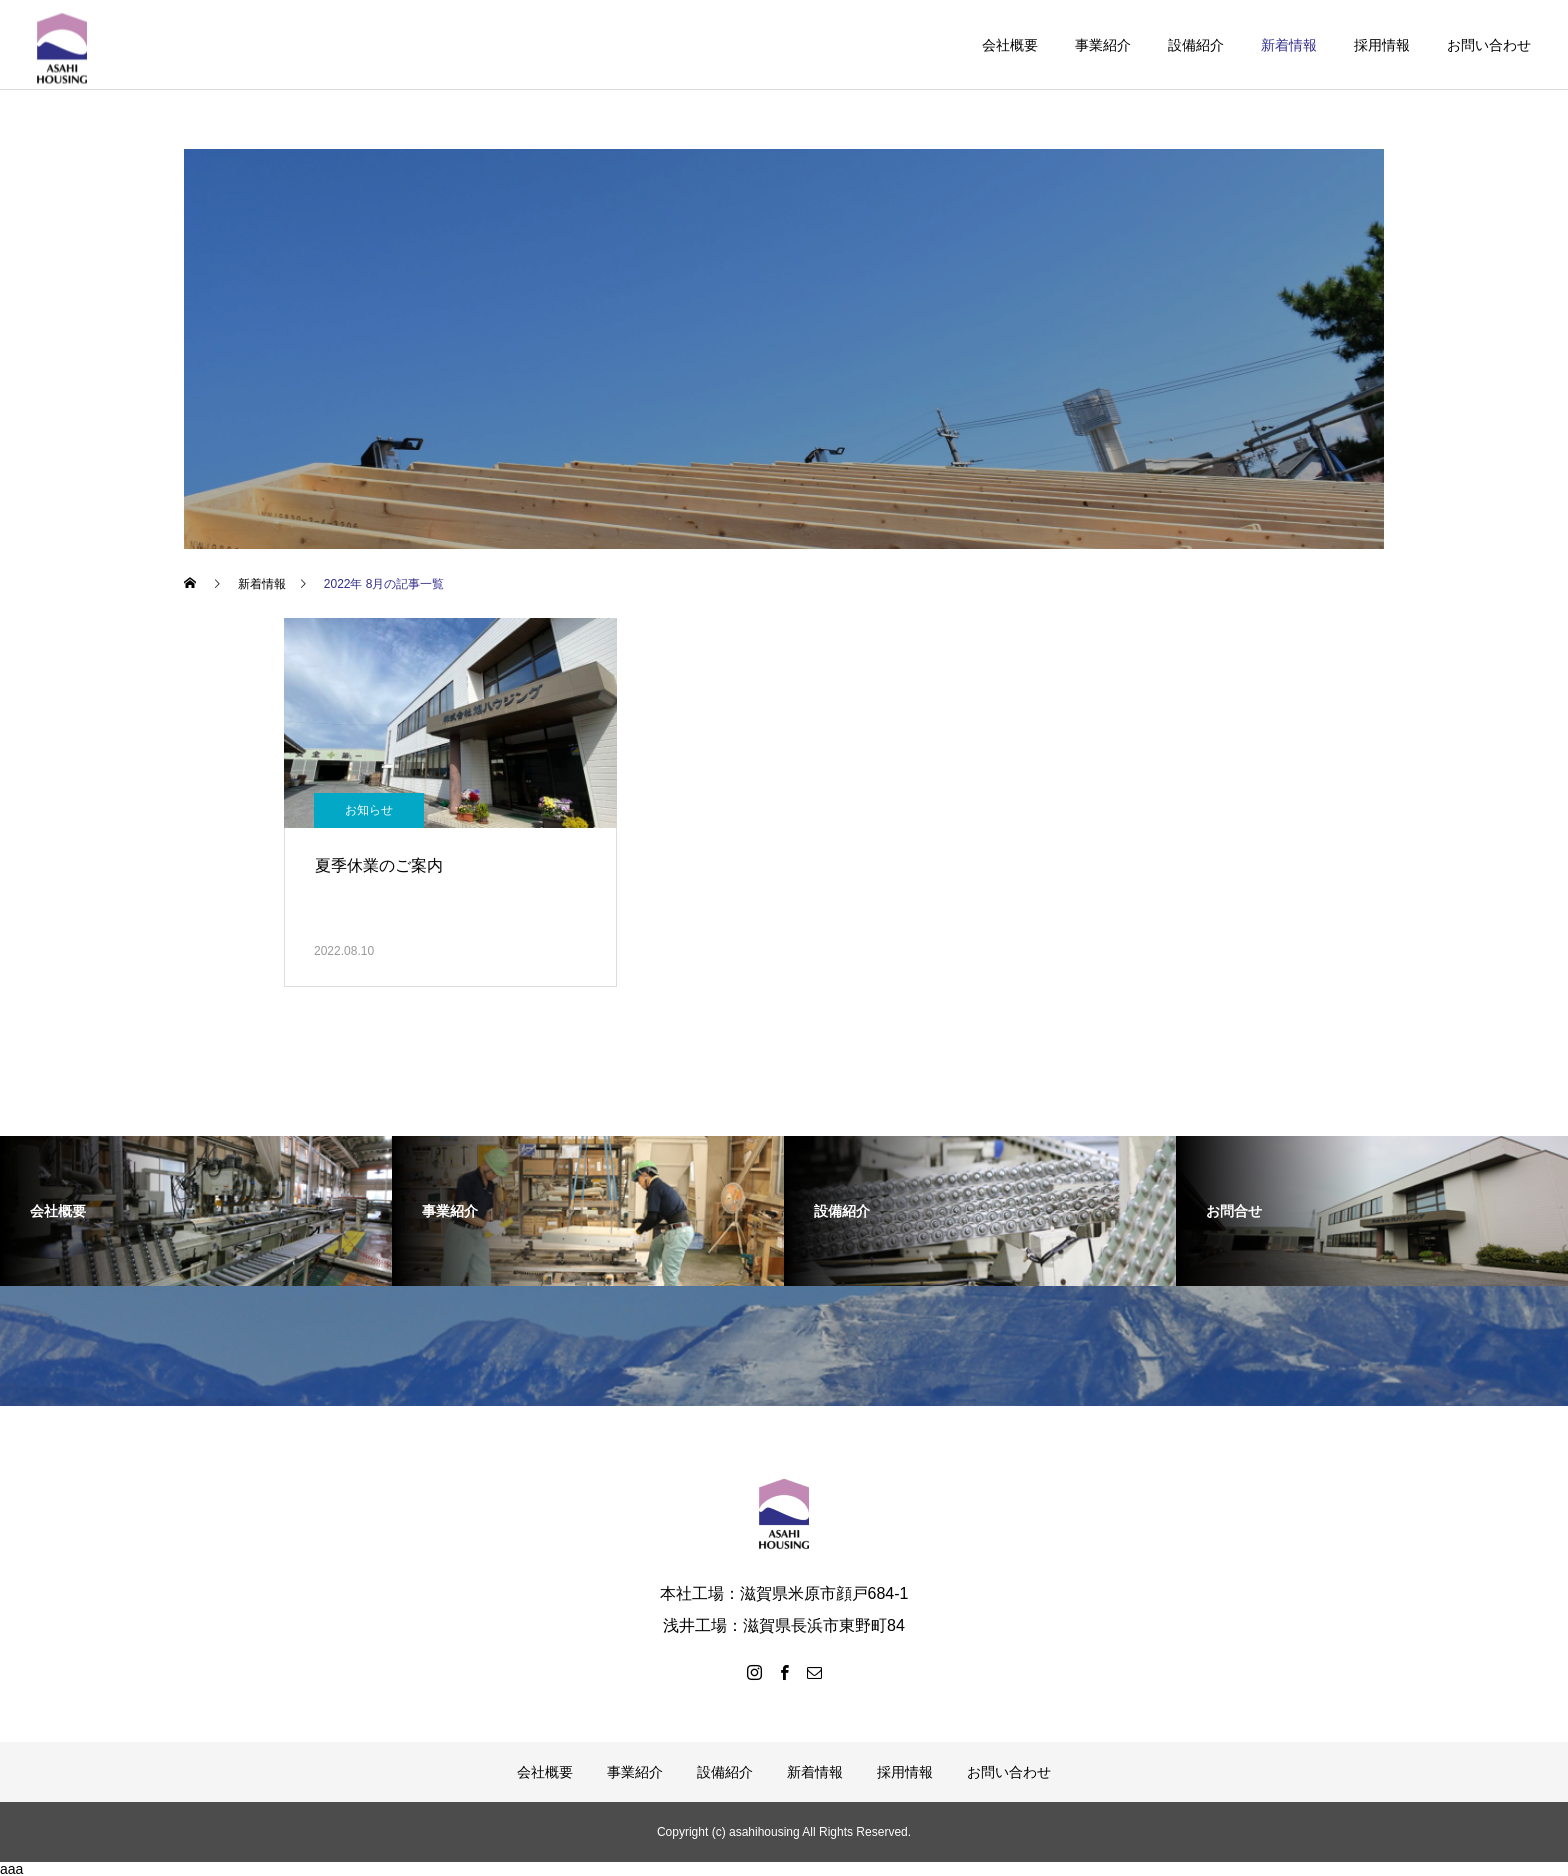 The image size is (1568, 1876). What do you see at coordinates (369, 810) in the screenshot?
I see `お知らせ` at bounding box center [369, 810].